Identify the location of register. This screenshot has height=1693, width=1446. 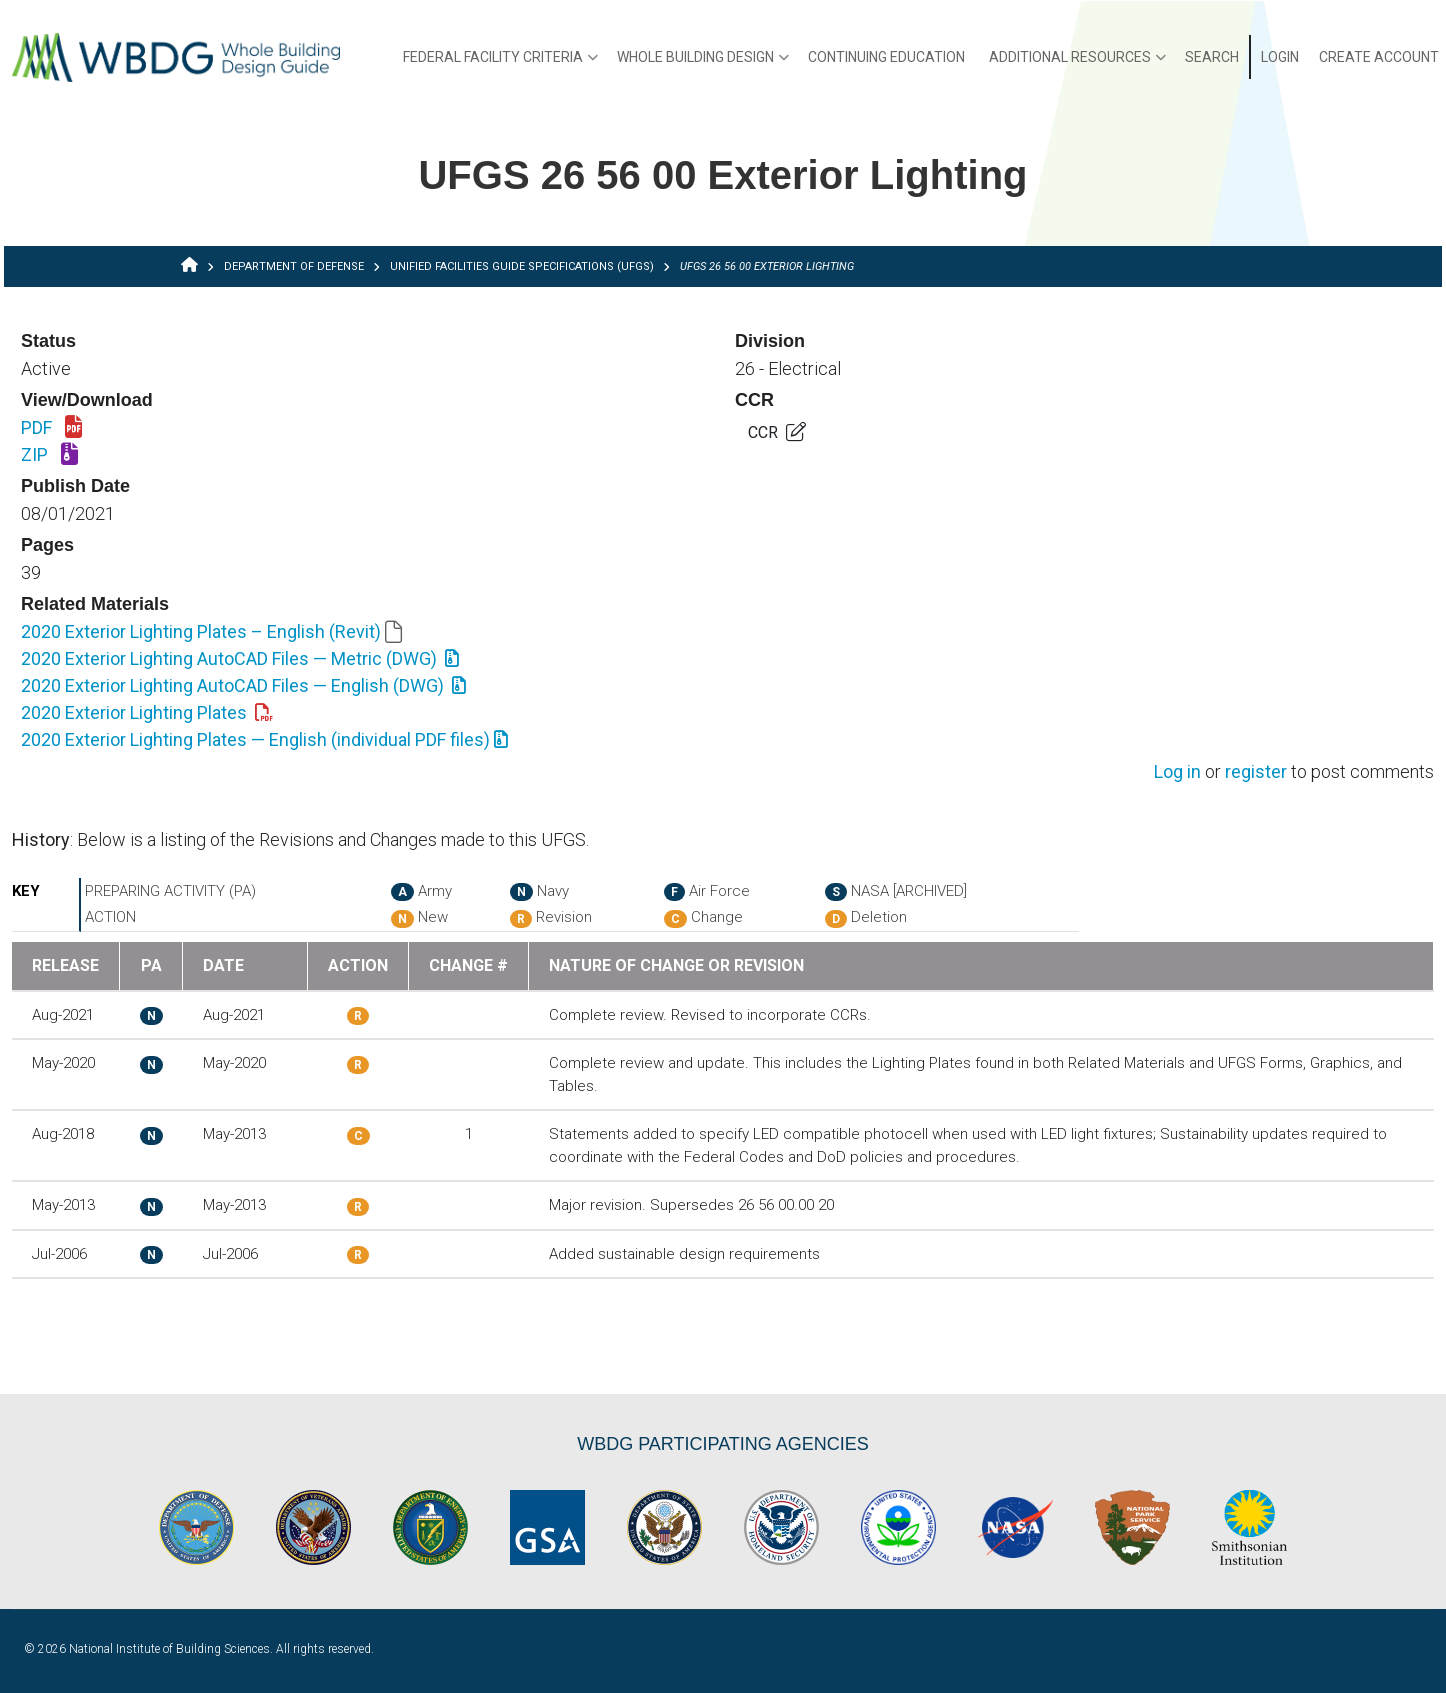
(1256, 772).